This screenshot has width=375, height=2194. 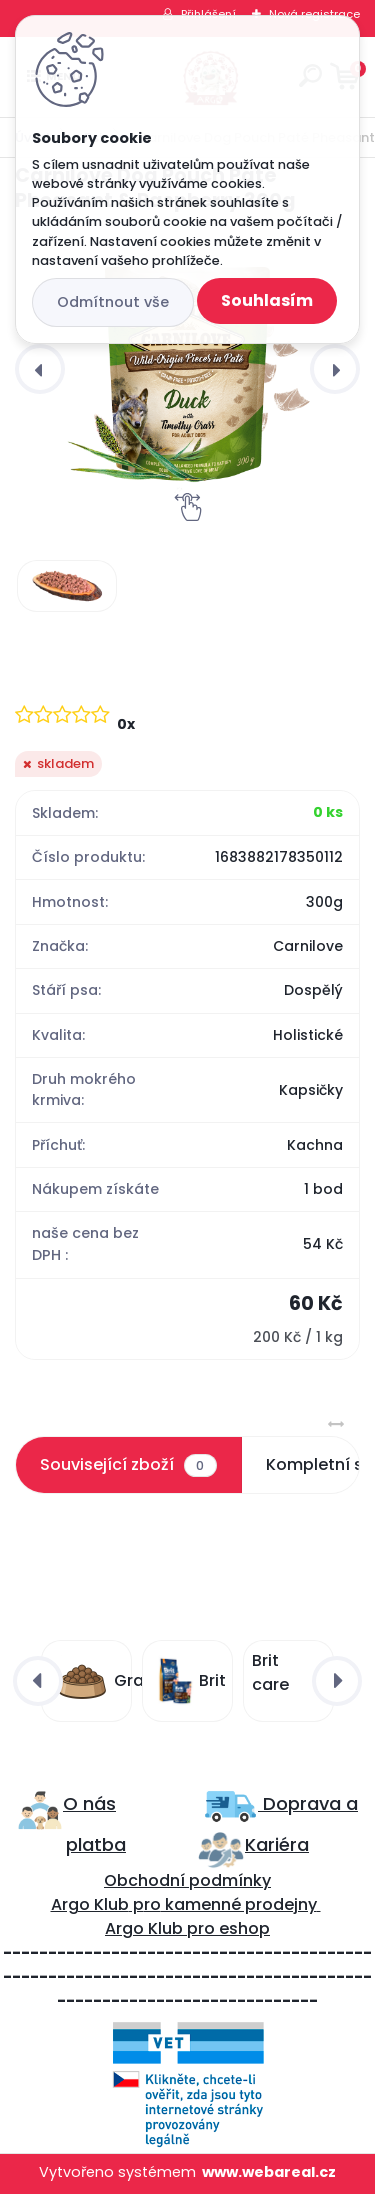 I want to click on pro, so click(x=201, y=1928).